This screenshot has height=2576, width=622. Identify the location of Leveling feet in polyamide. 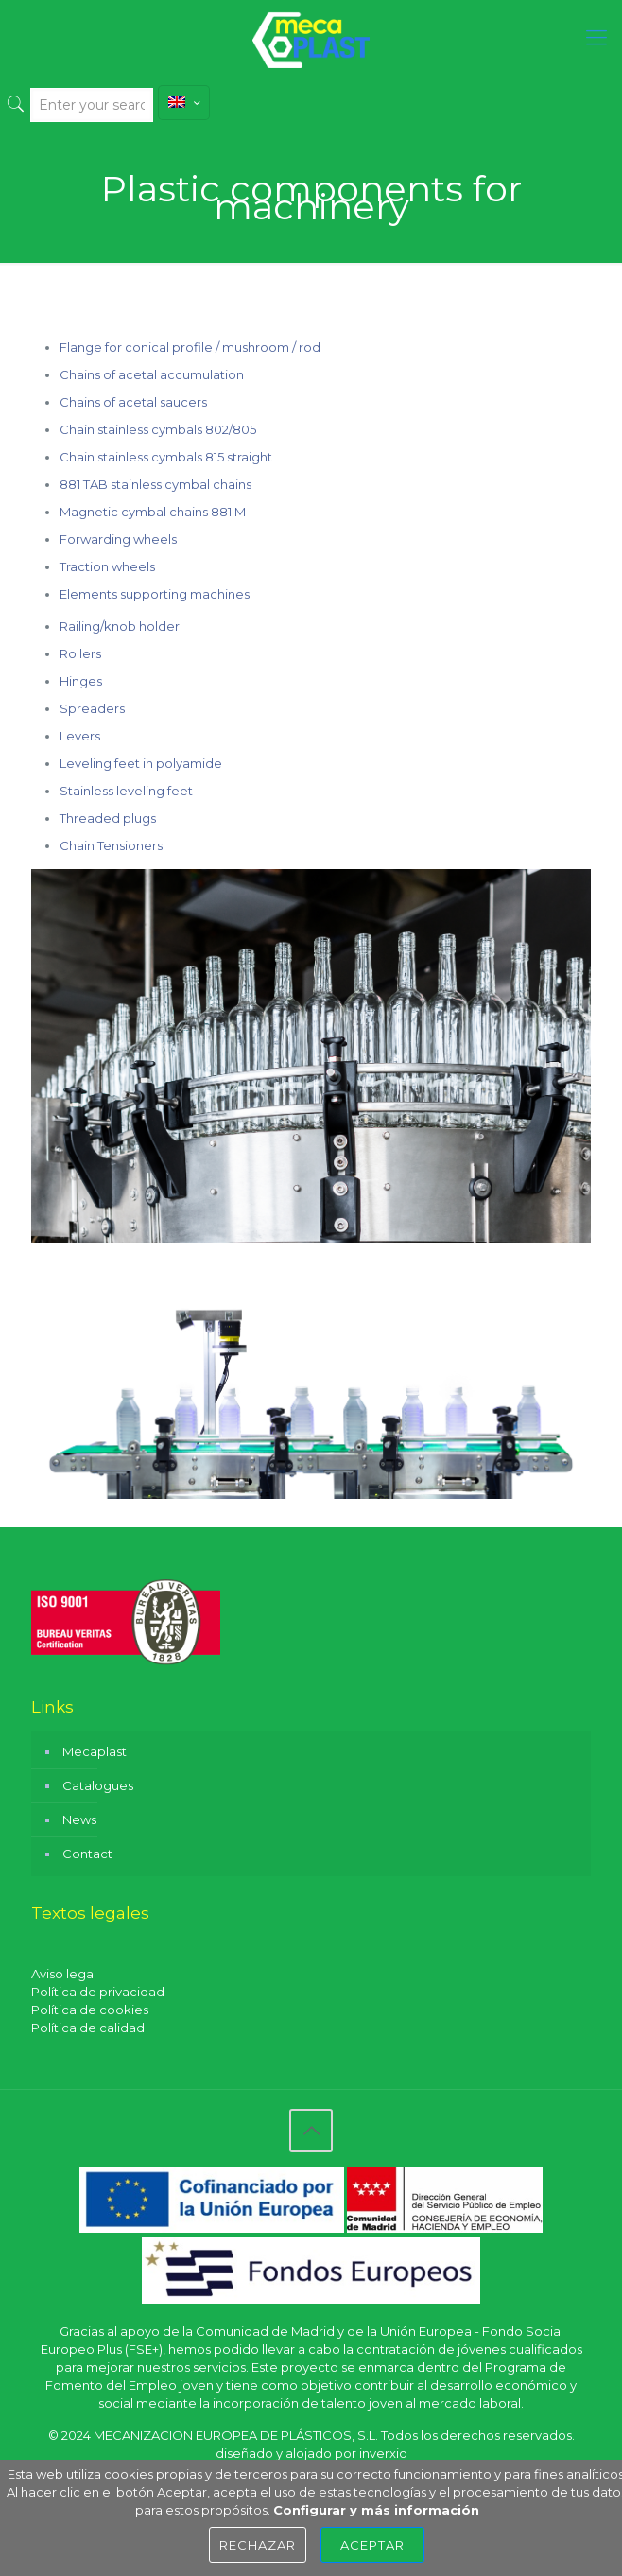
(141, 763).